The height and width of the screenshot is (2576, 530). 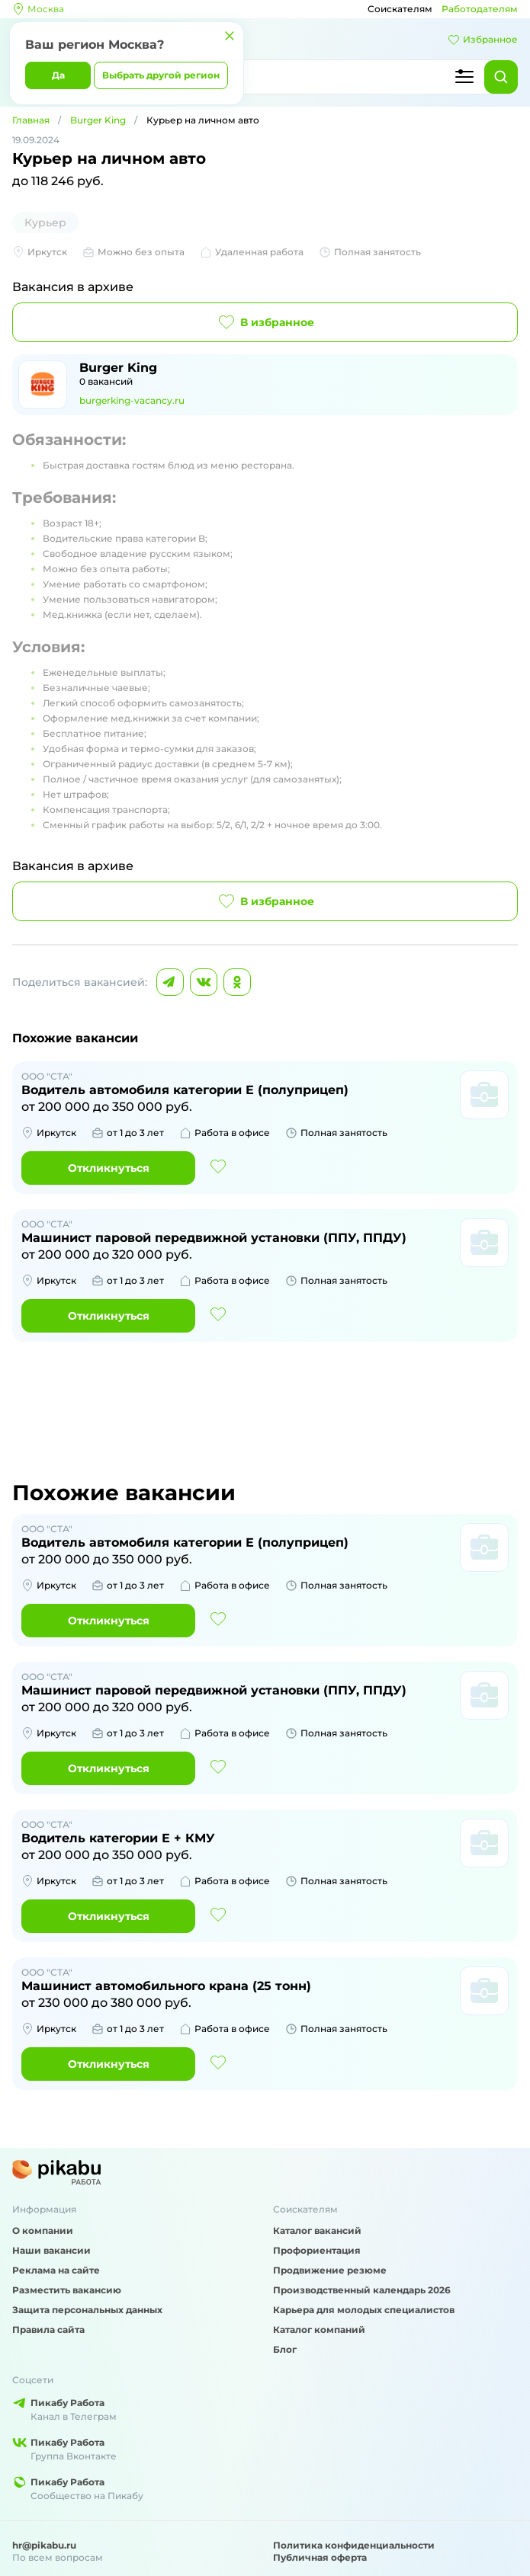 I want to click on Продвижение резюме, so click(x=330, y=2270).